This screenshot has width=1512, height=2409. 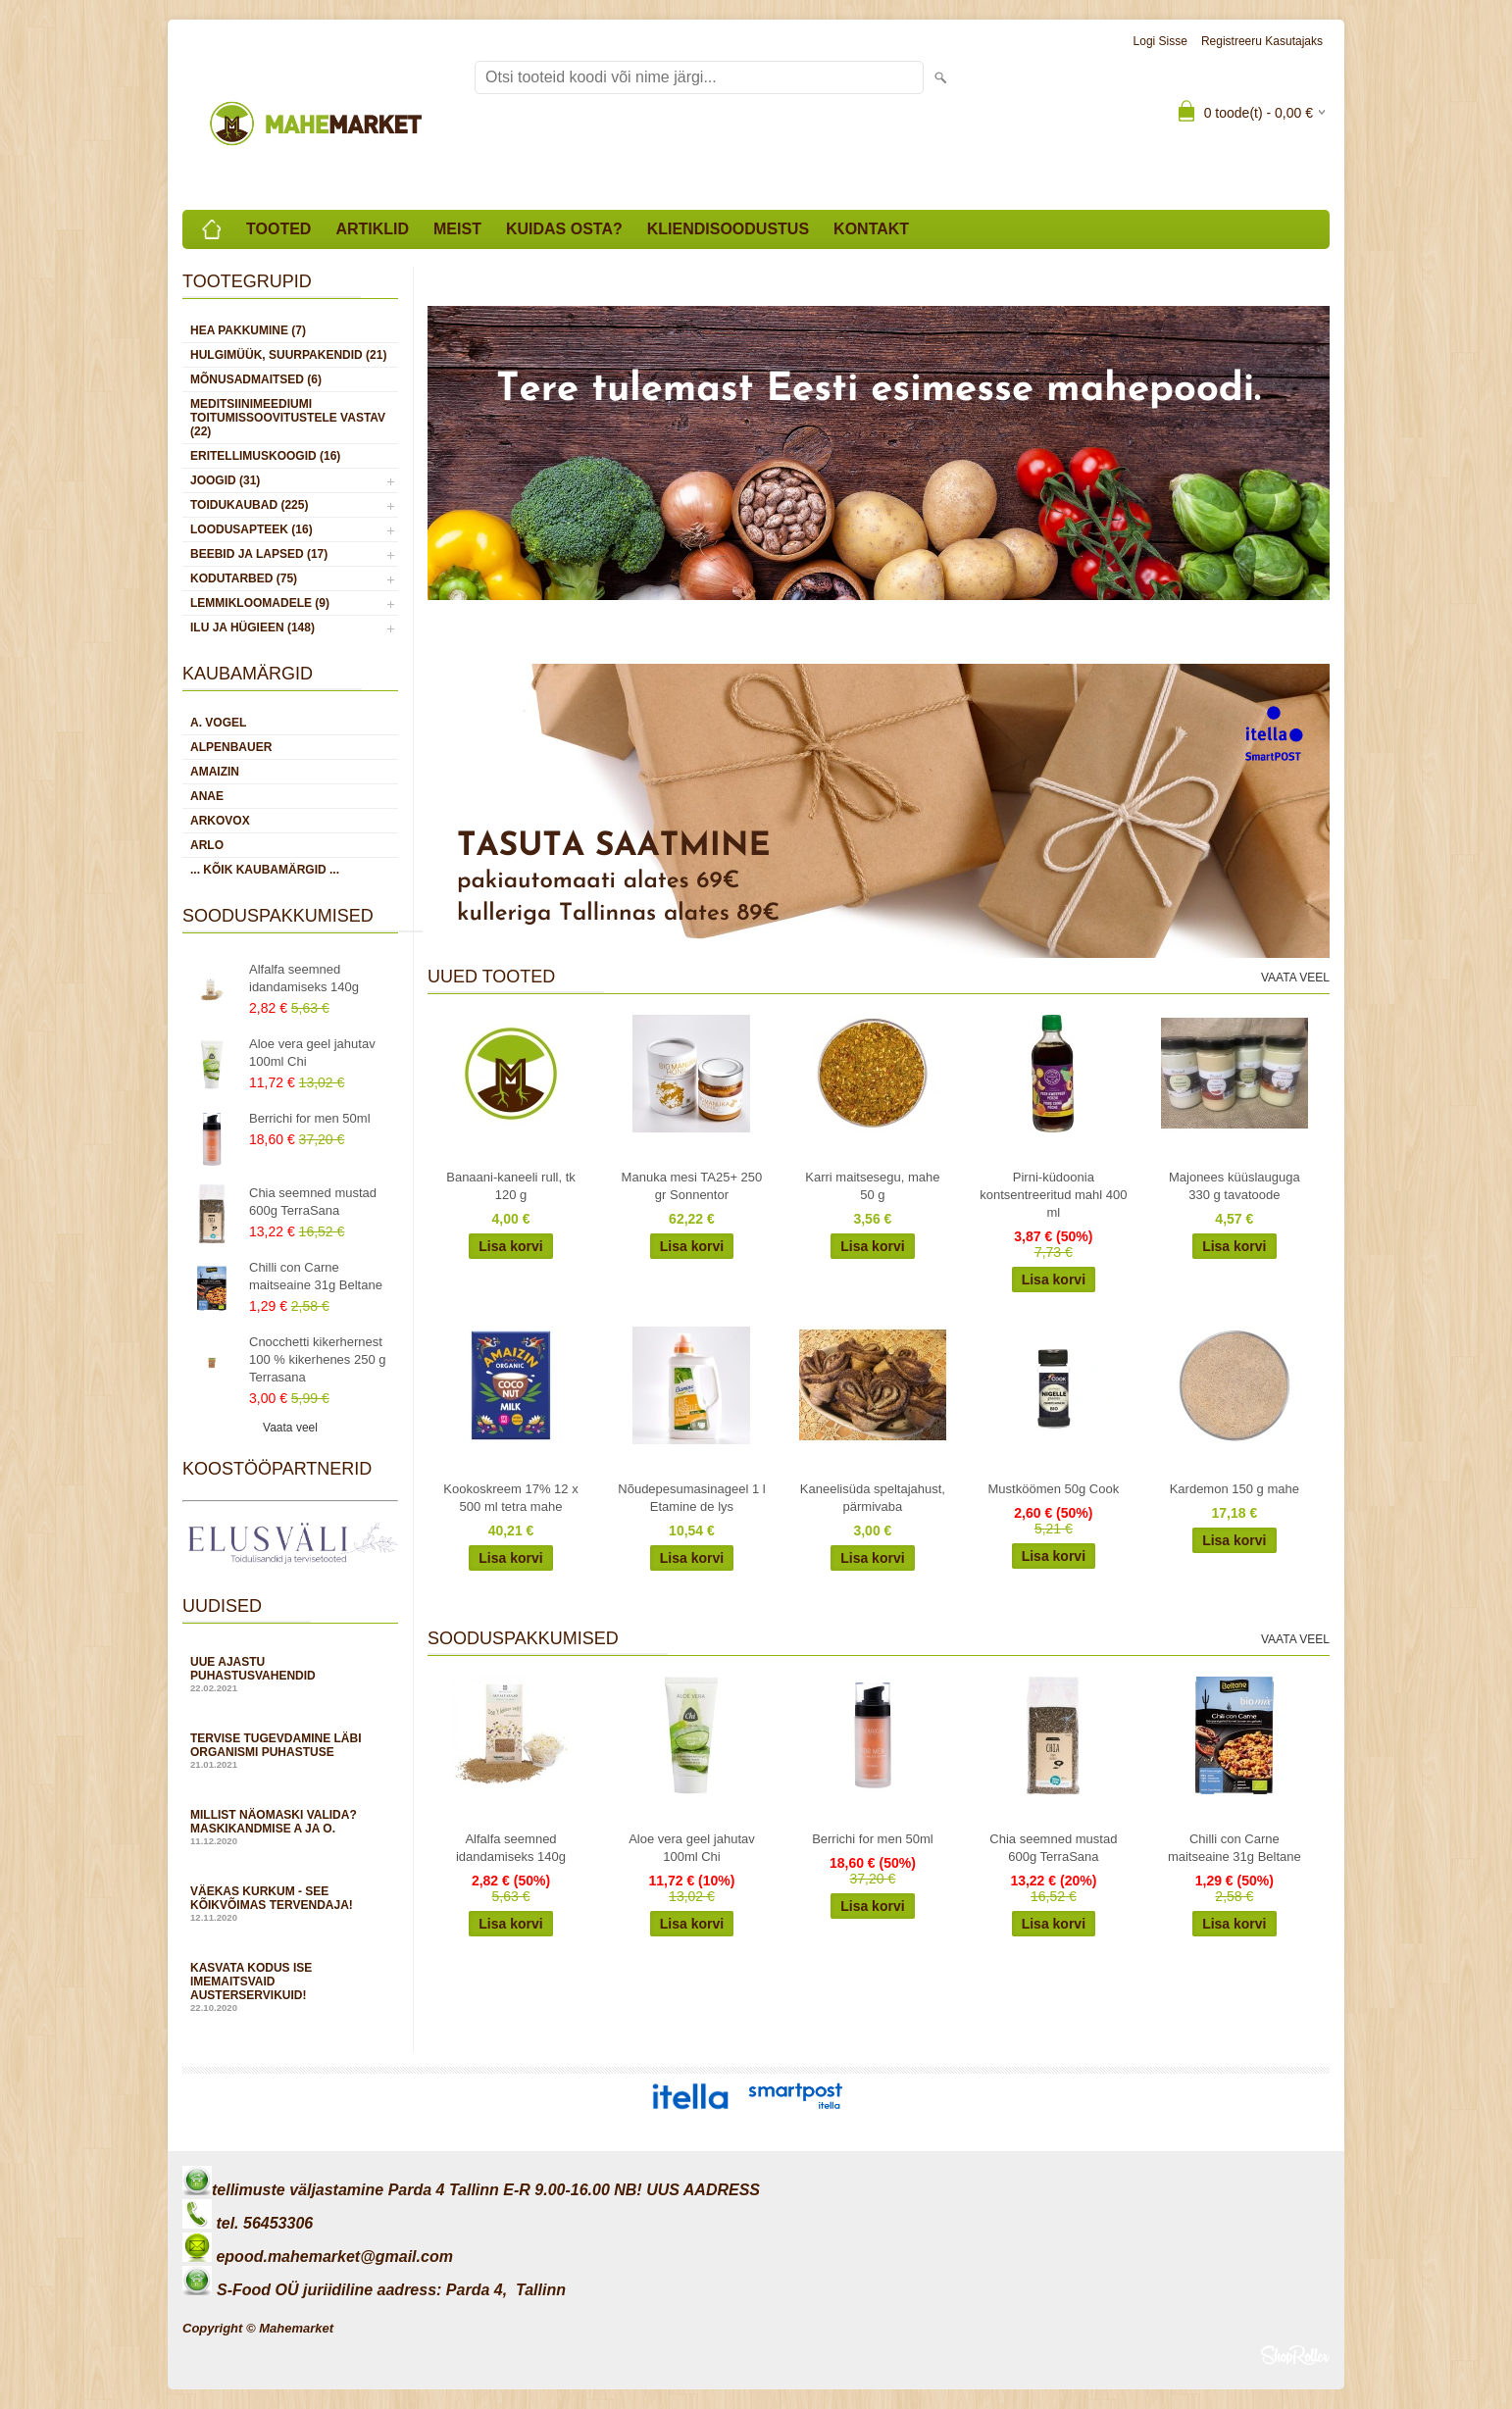 I want to click on Kliendisoodustus, so click(x=728, y=229).